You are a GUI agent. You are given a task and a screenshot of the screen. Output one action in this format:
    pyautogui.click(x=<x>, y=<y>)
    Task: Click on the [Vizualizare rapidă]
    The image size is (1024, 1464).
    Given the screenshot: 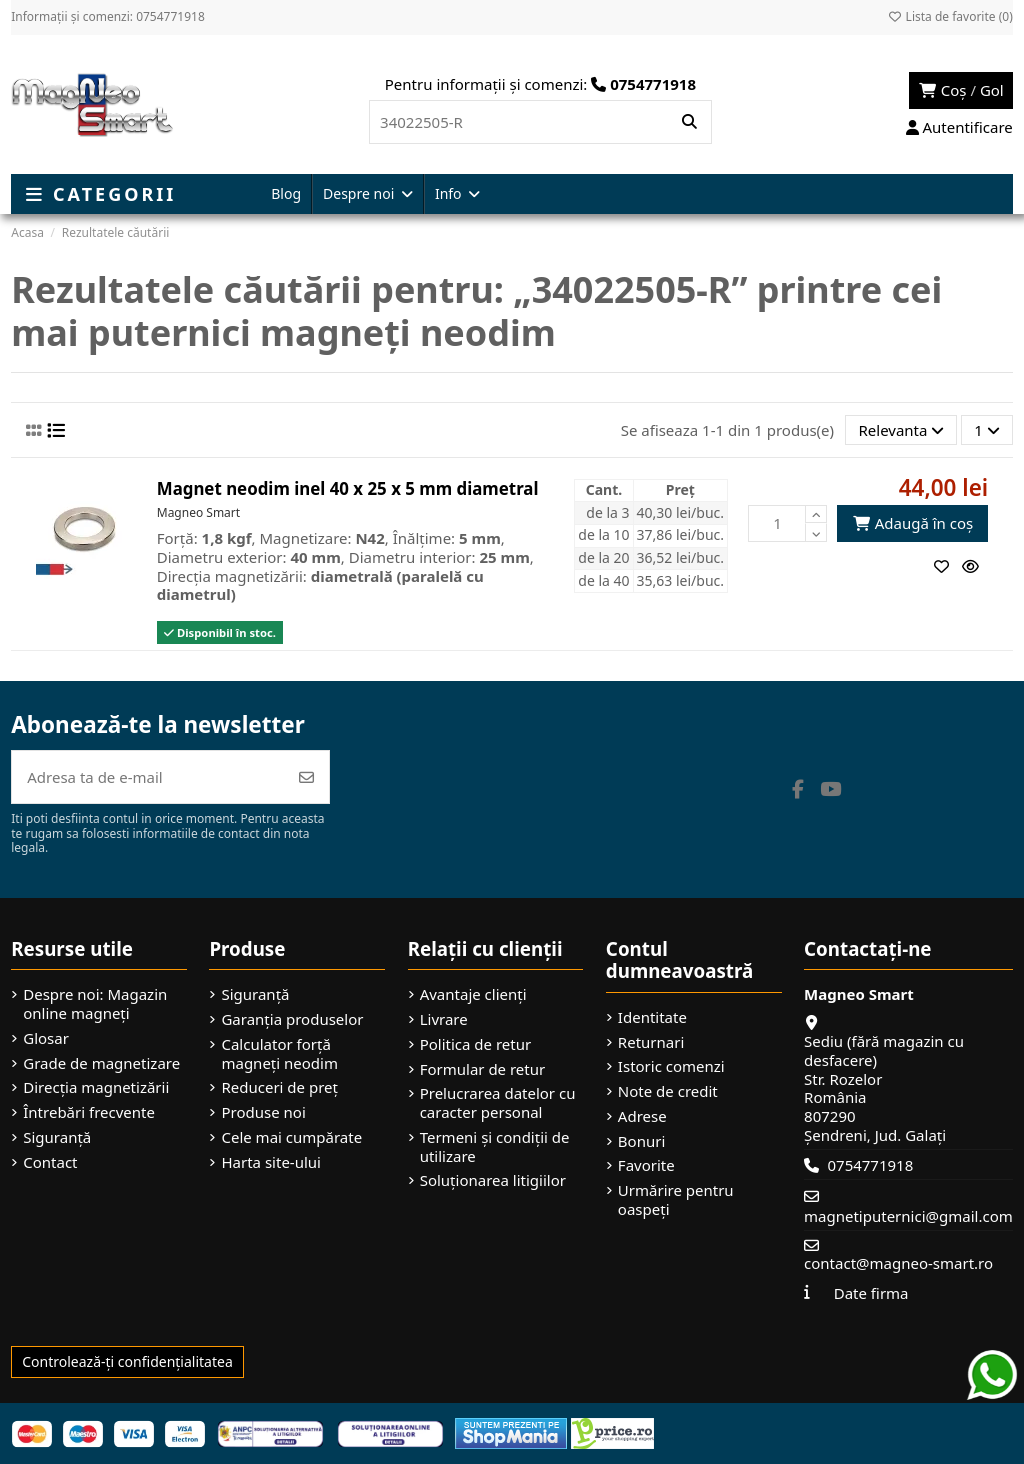 What is the action you would take?
    pyautogui.click(x=975, y=566)
    